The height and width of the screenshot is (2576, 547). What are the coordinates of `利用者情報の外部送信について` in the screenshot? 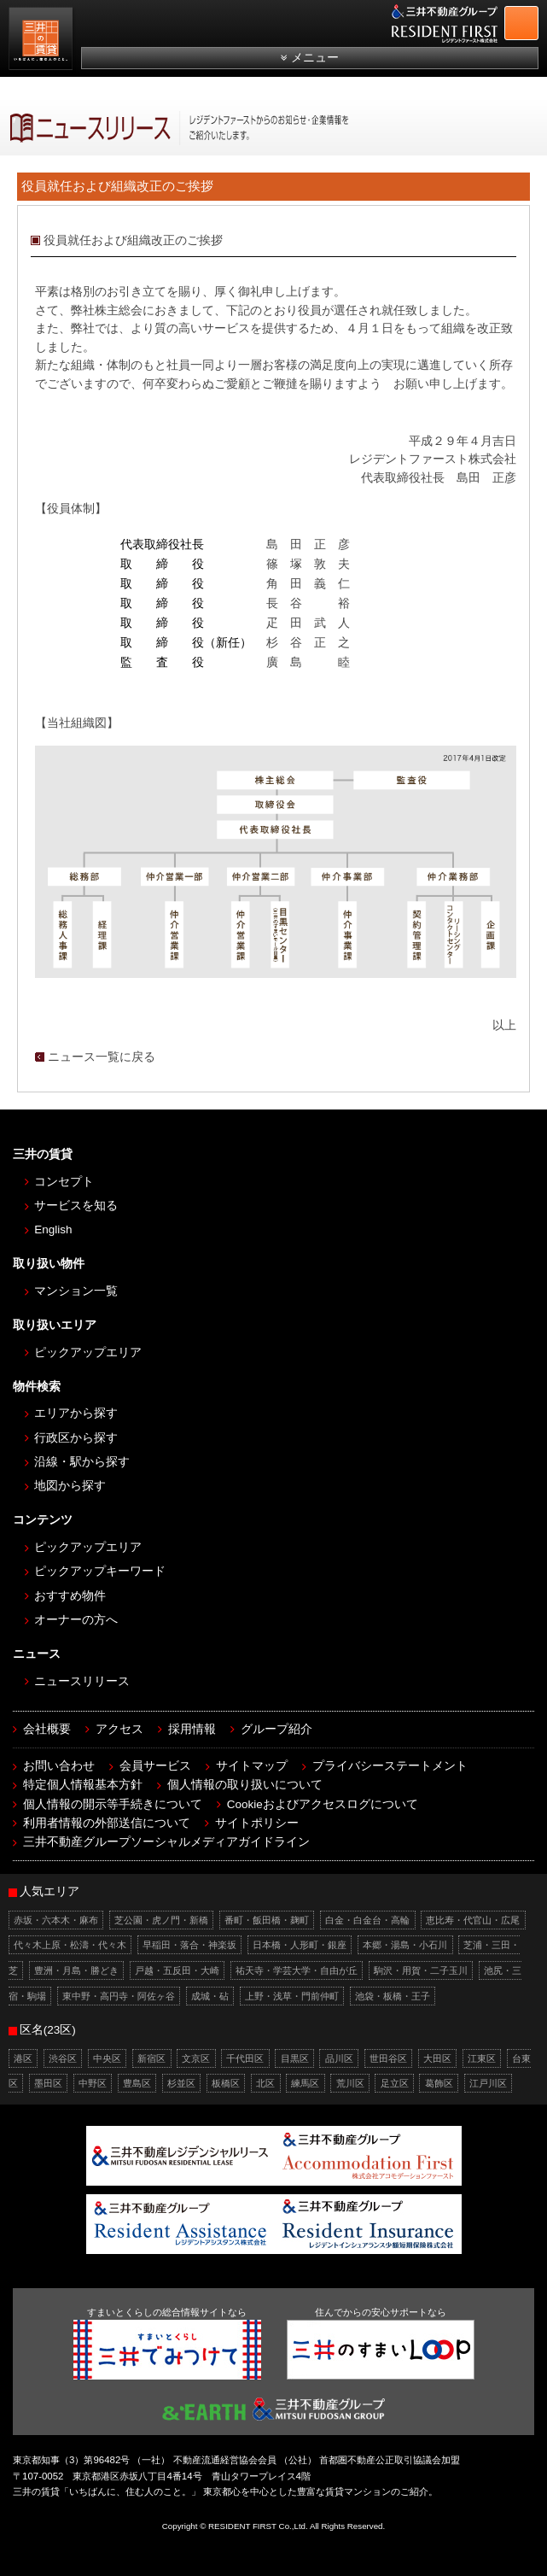 It's located at (106, 1823).